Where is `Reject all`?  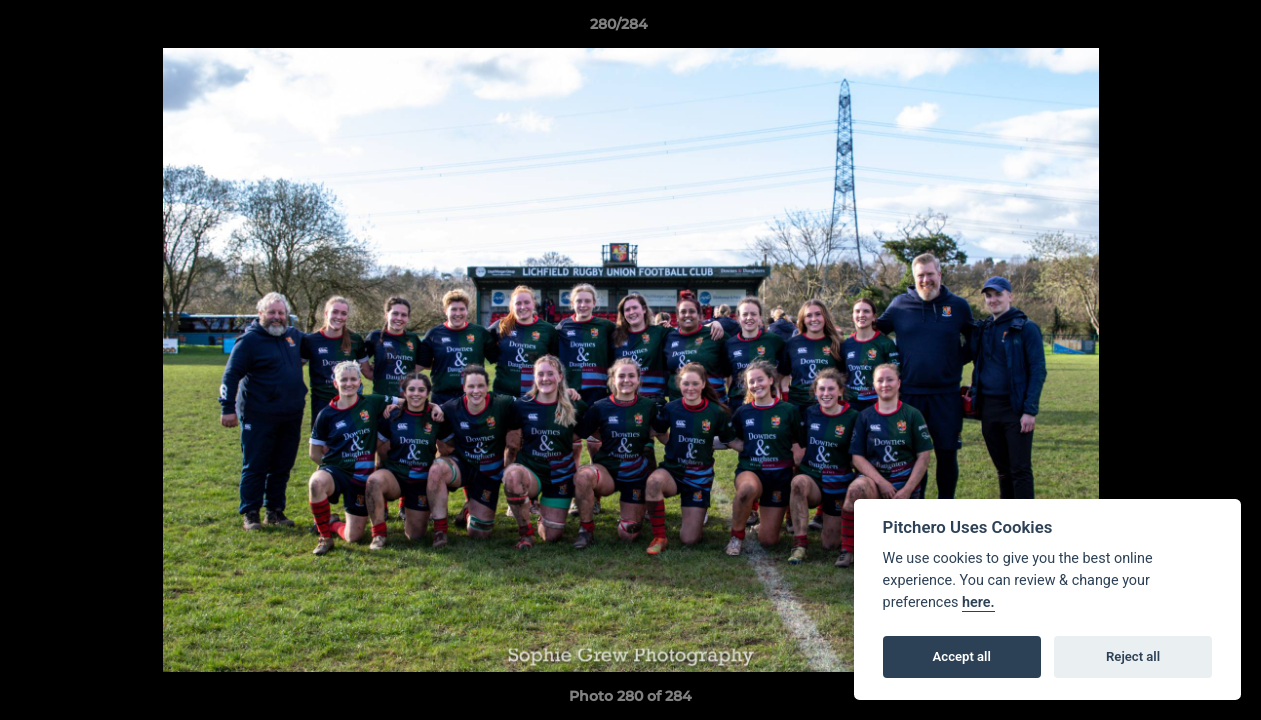
Reject all is located at coordinates (1133, 656).